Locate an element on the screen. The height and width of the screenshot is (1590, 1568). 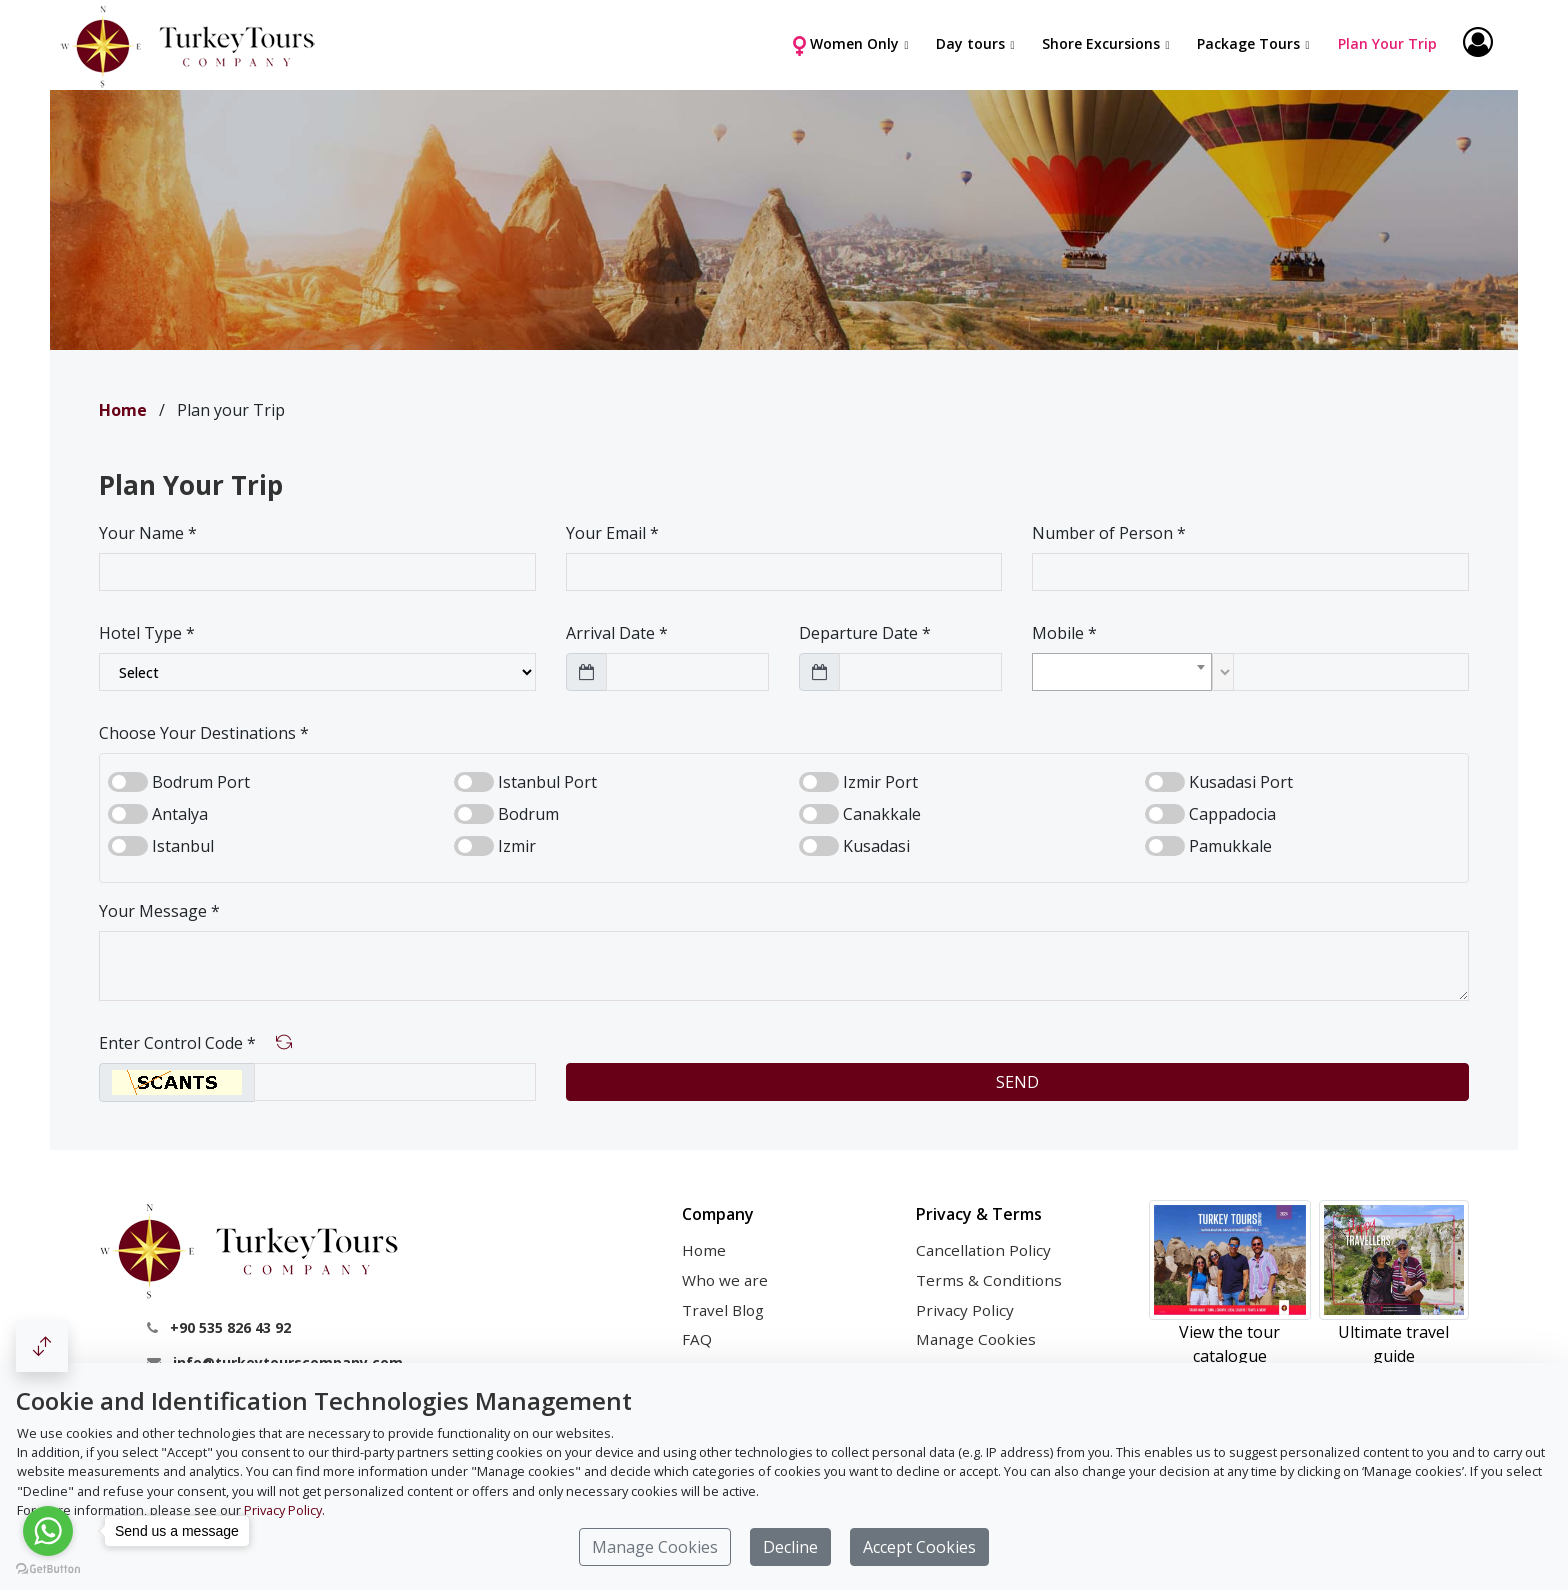
Canakkale is located at coordinates (882, 814).